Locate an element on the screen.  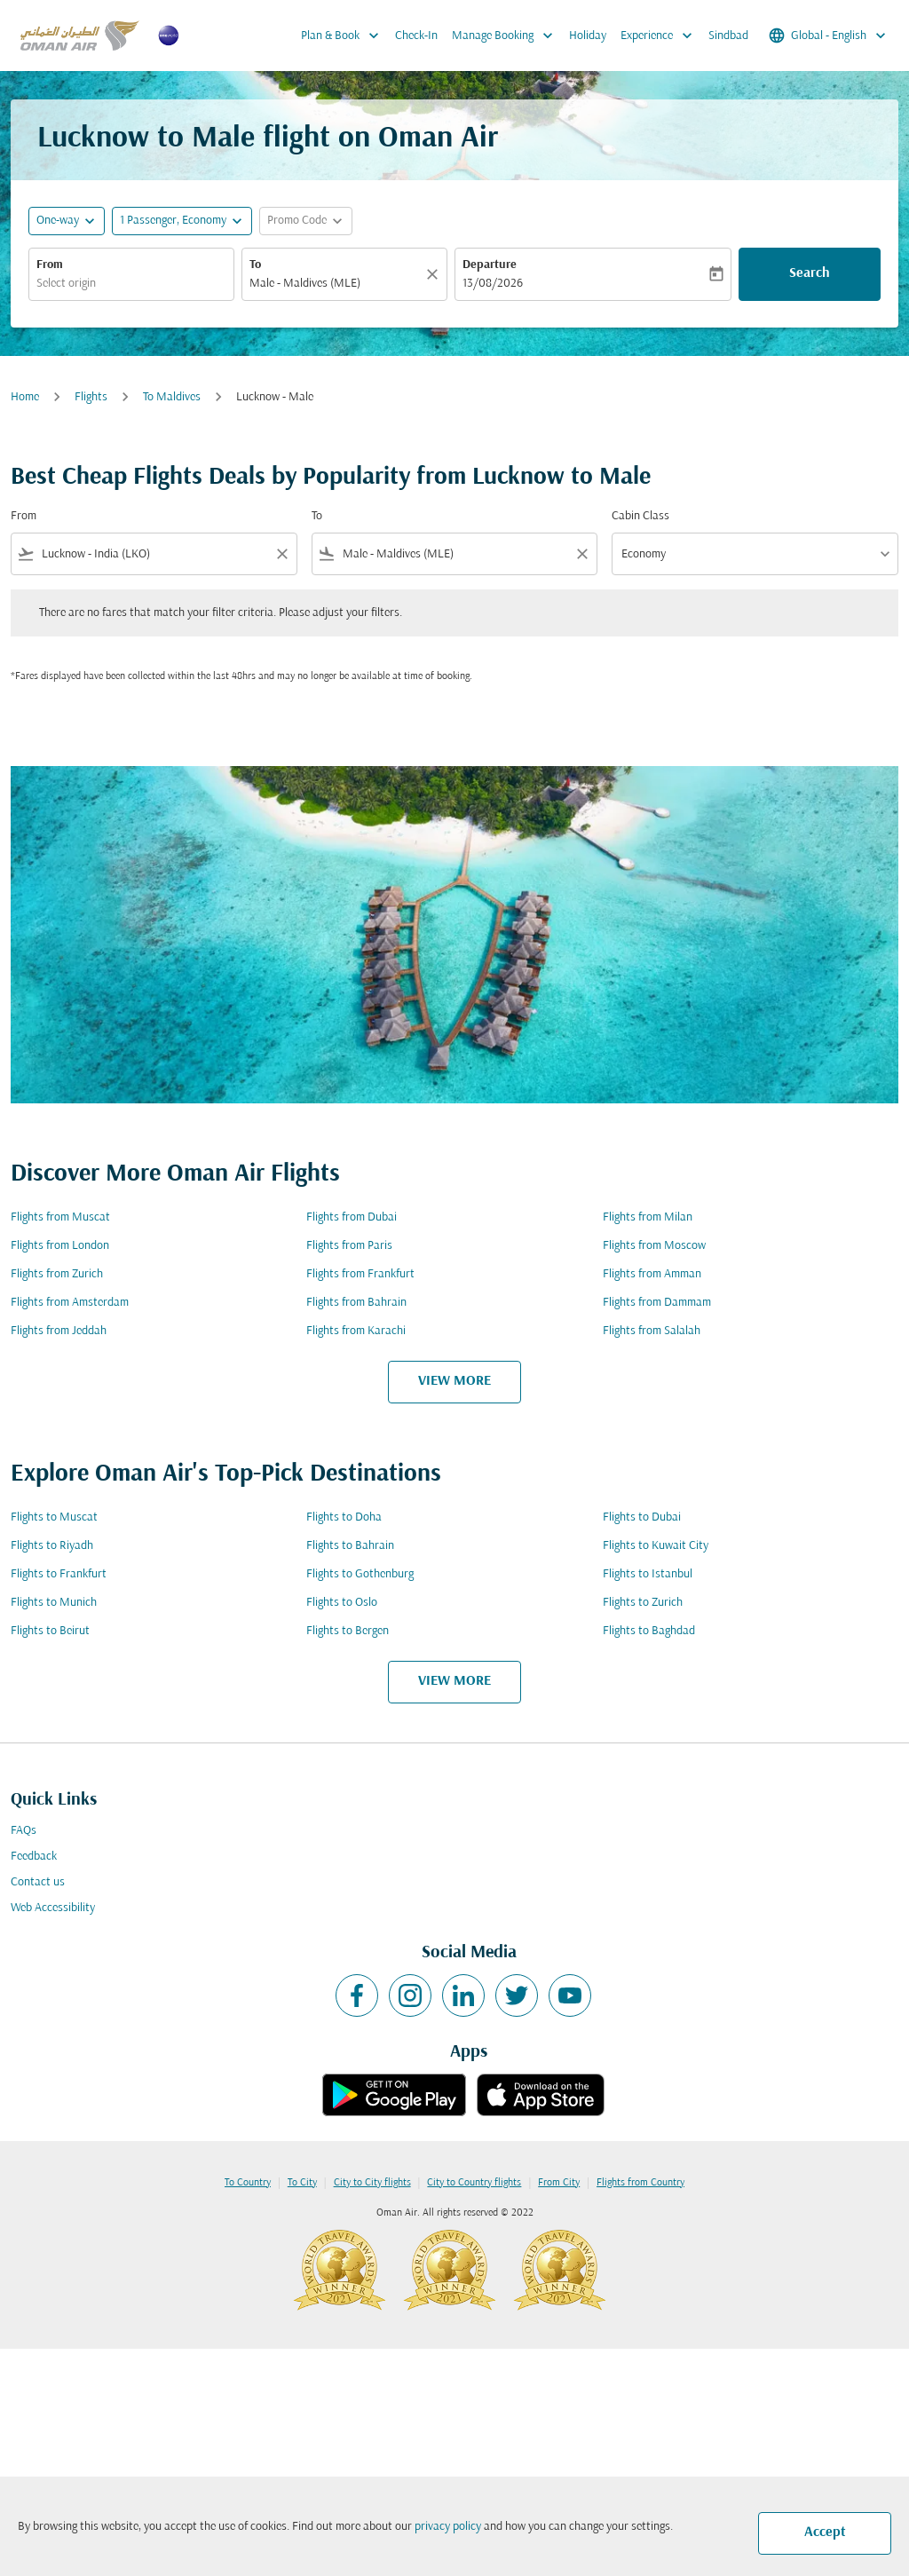
Home is located at coordinates (25, 397).